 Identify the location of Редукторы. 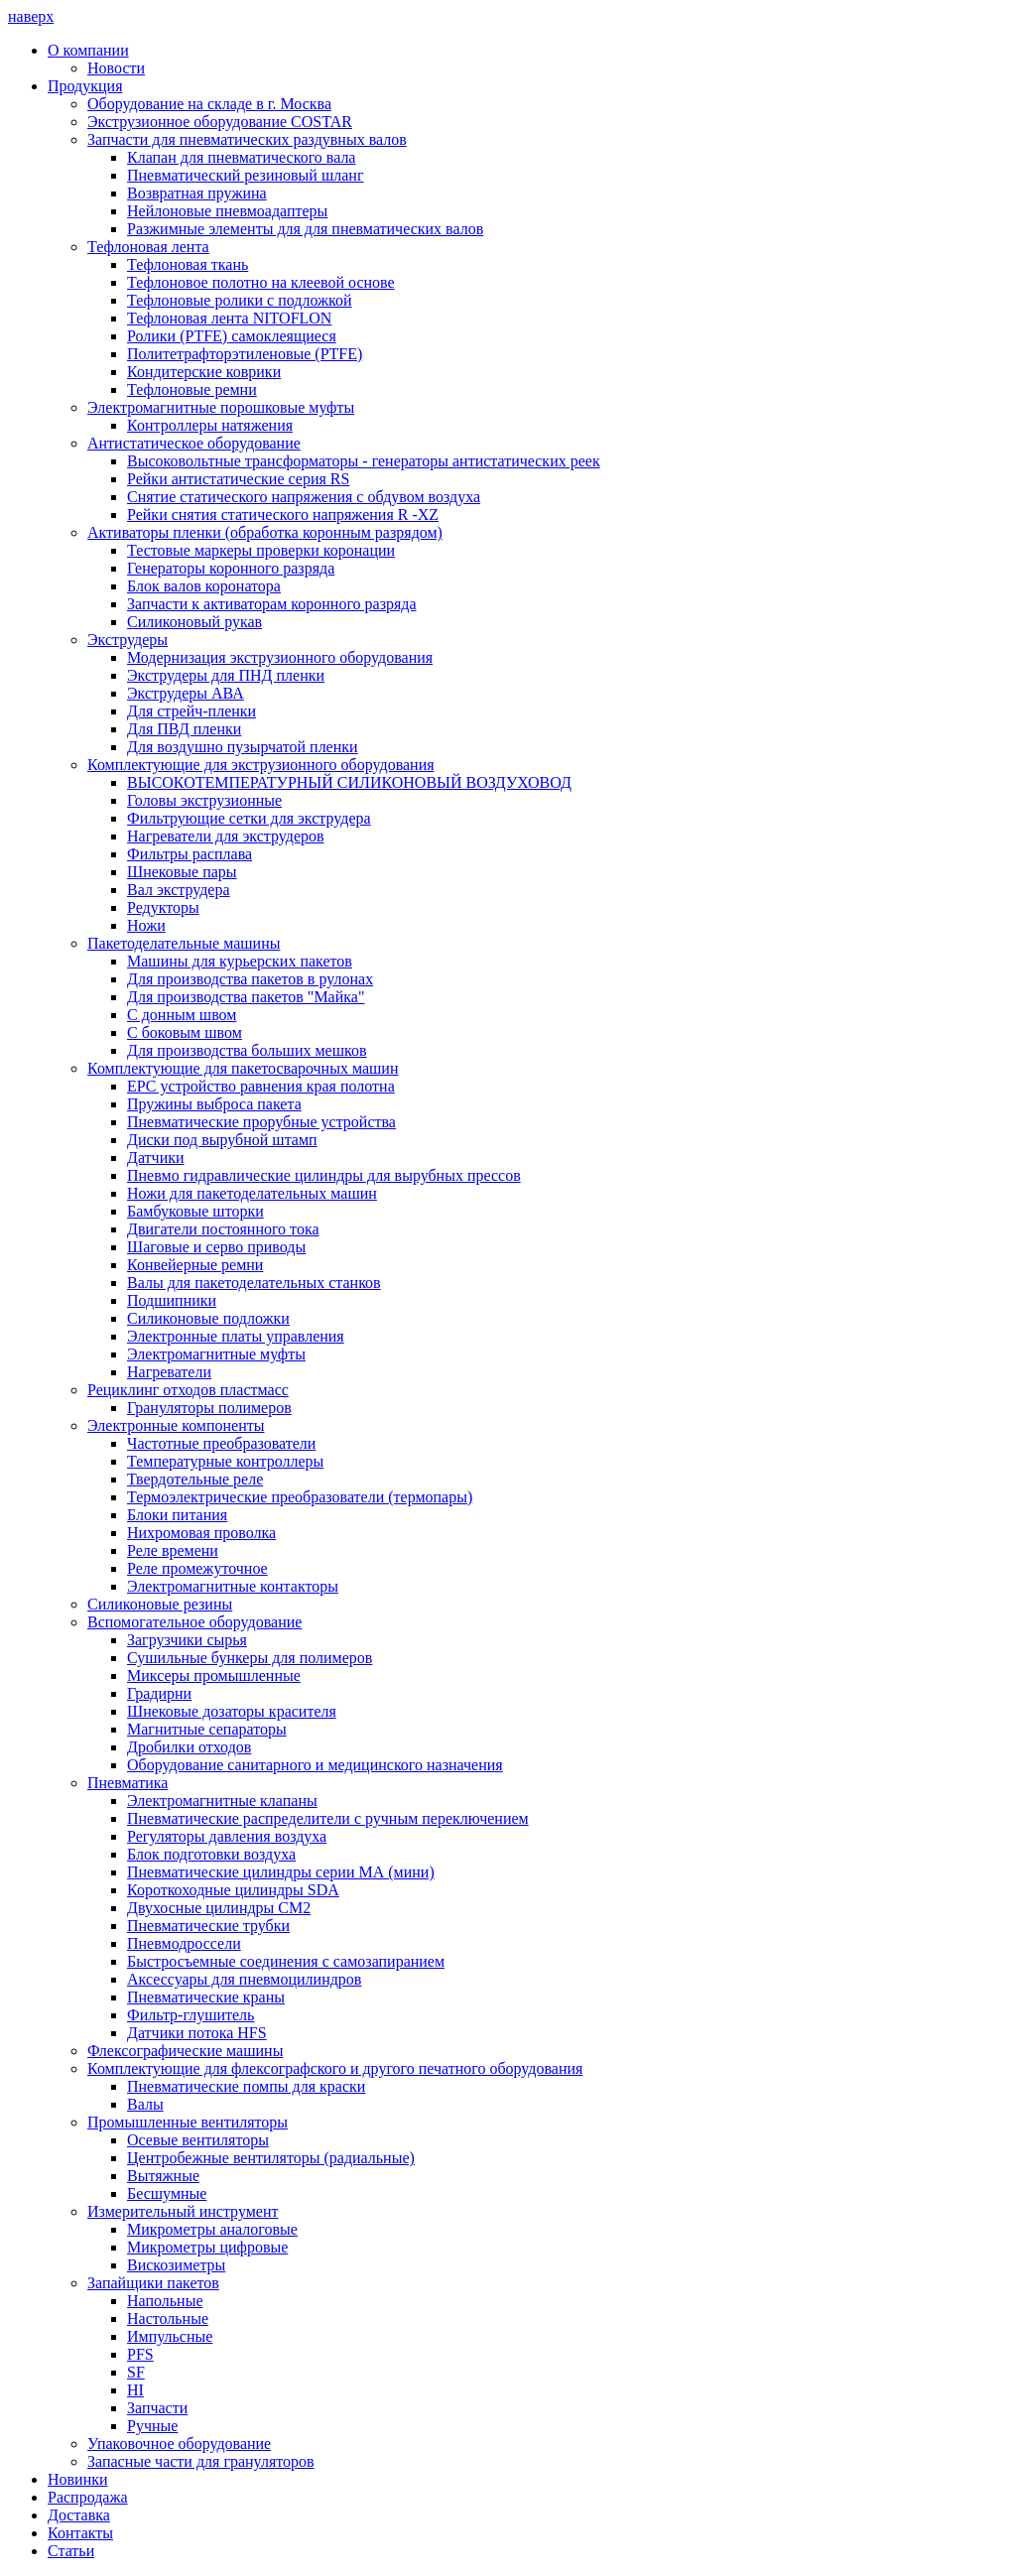
(163, 907).